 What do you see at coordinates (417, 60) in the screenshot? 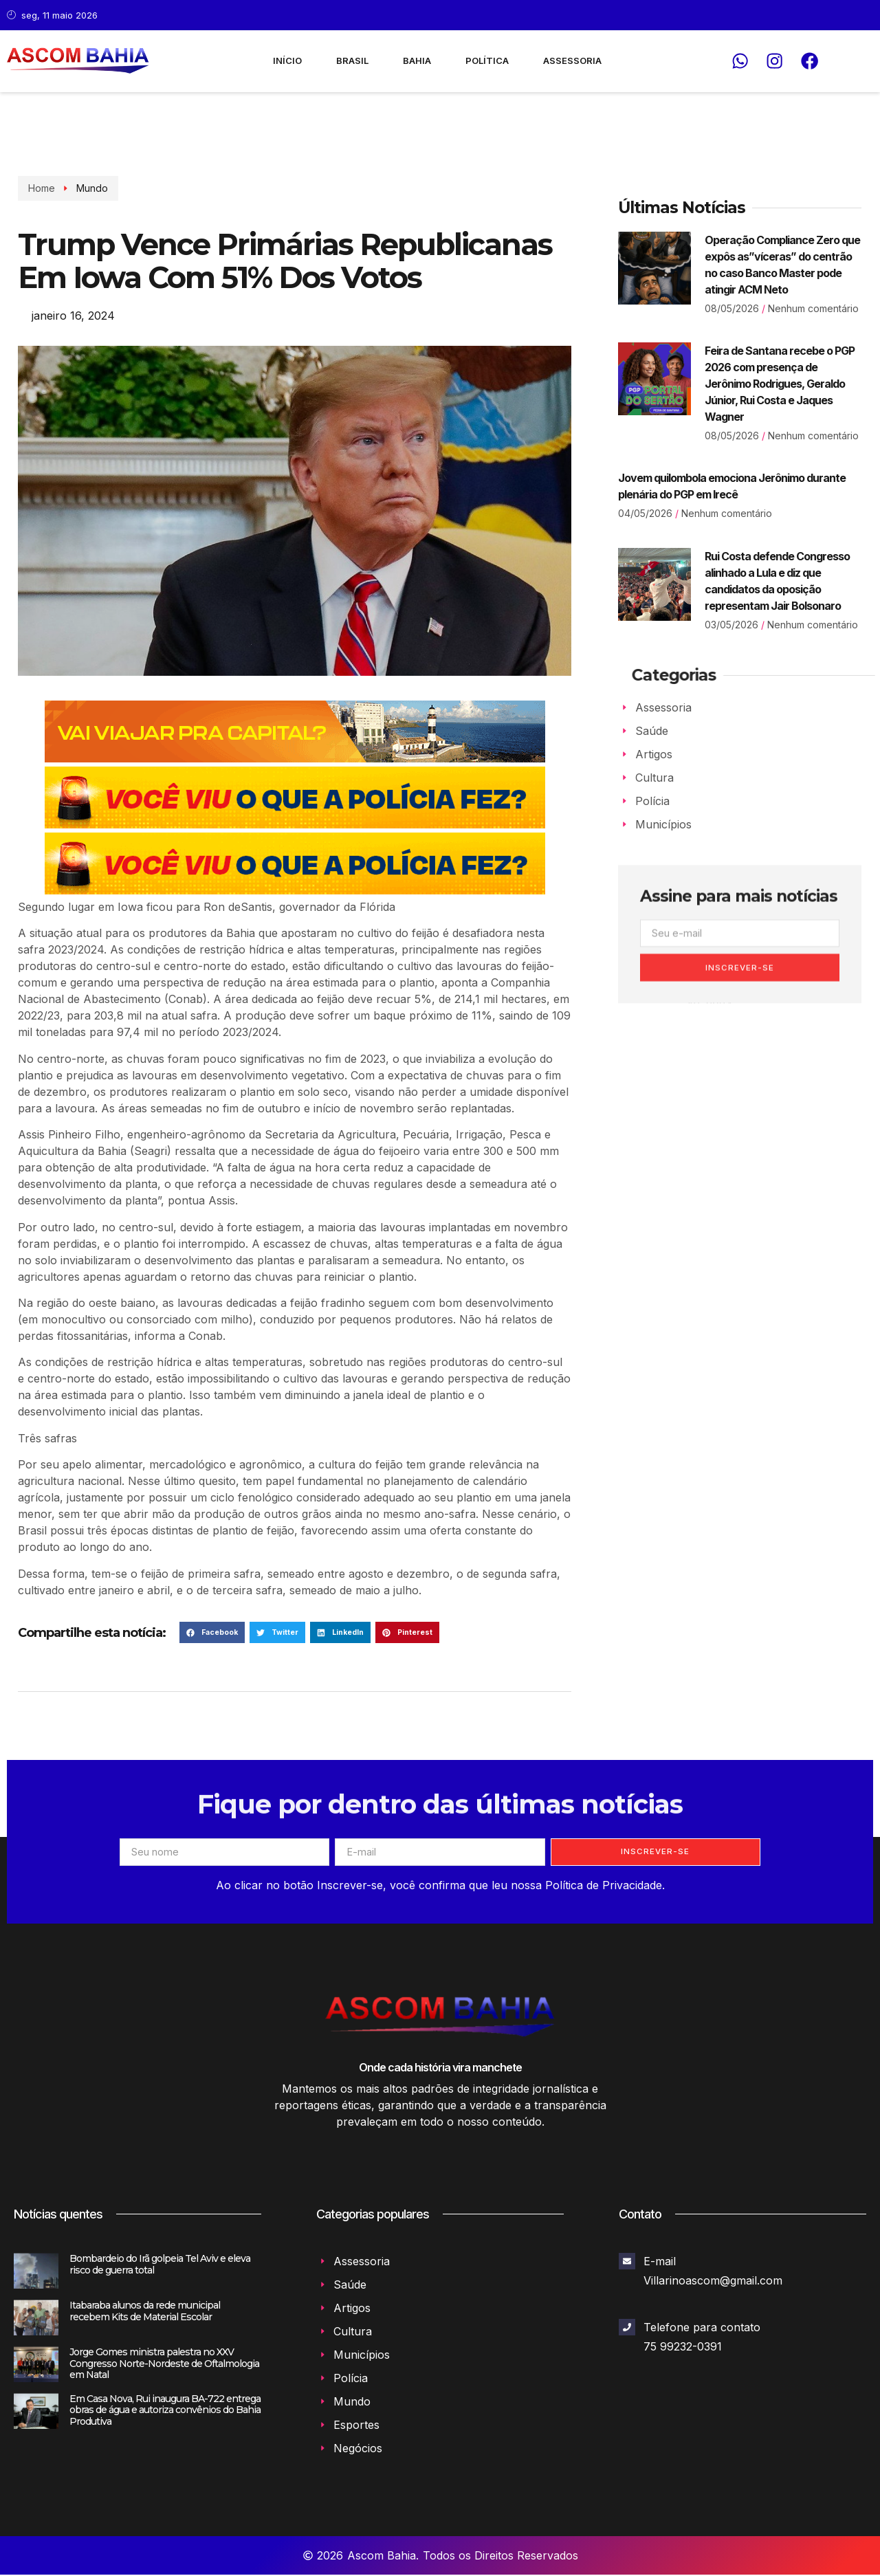
I see `Bahia` at bounding box center [417, 60].